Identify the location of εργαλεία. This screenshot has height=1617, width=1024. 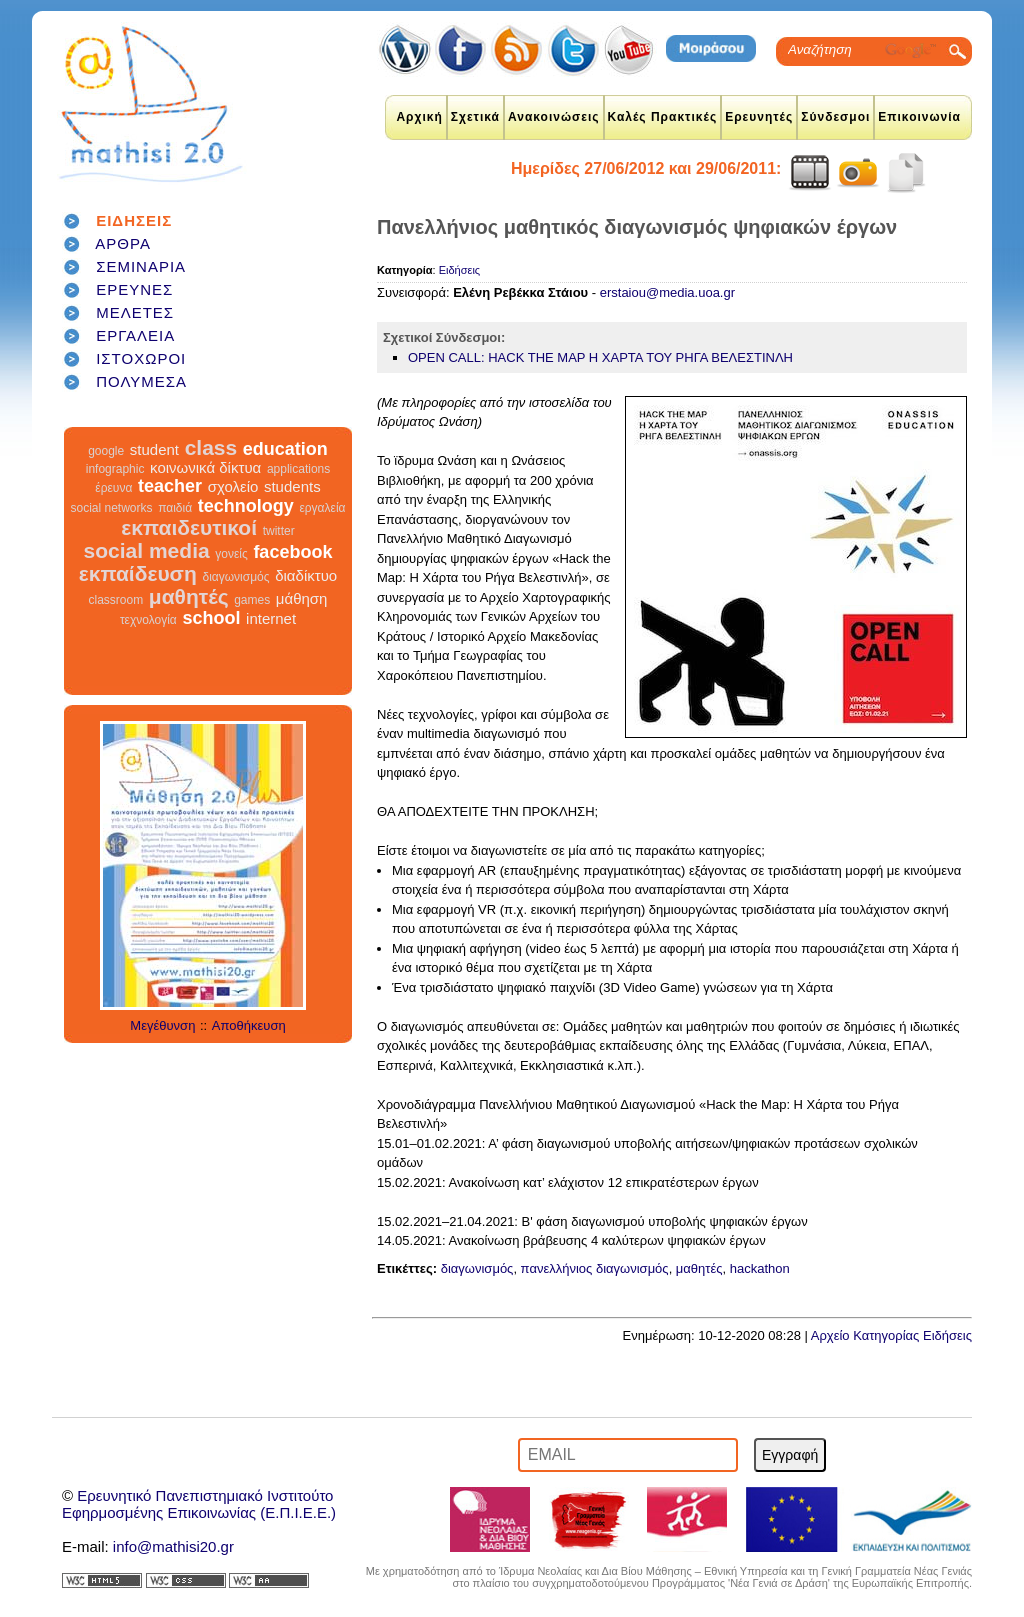
(322, 508).